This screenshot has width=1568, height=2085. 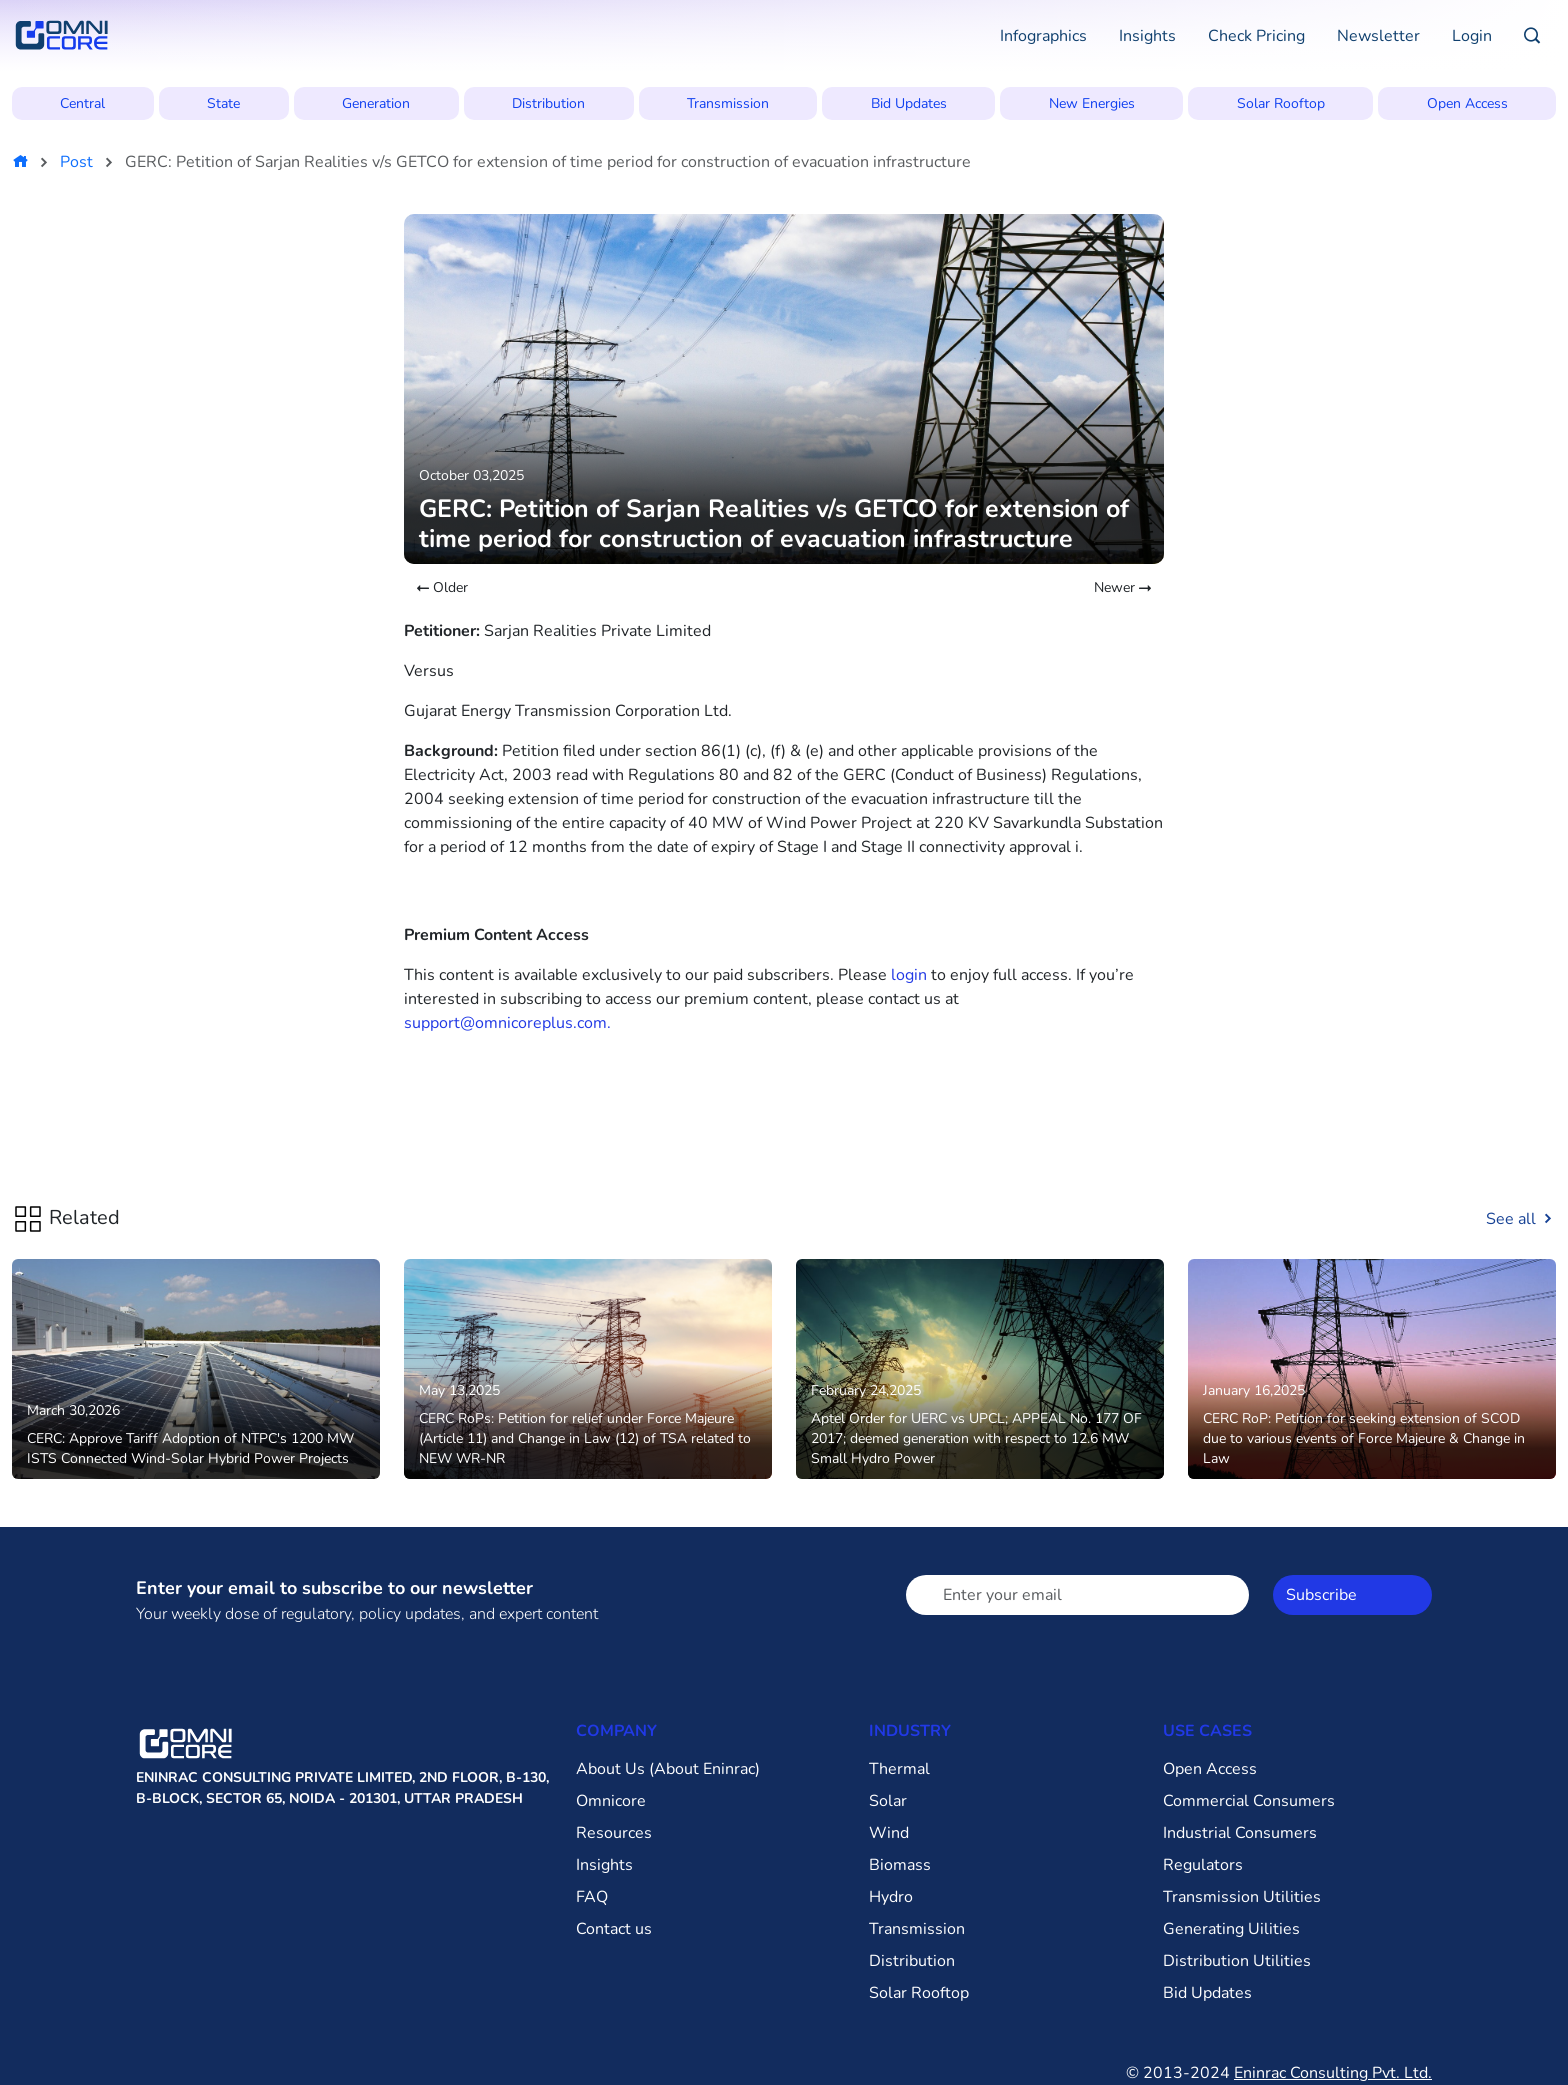 I want to click on Generating Uilities, so click(x=1231, y=1929).